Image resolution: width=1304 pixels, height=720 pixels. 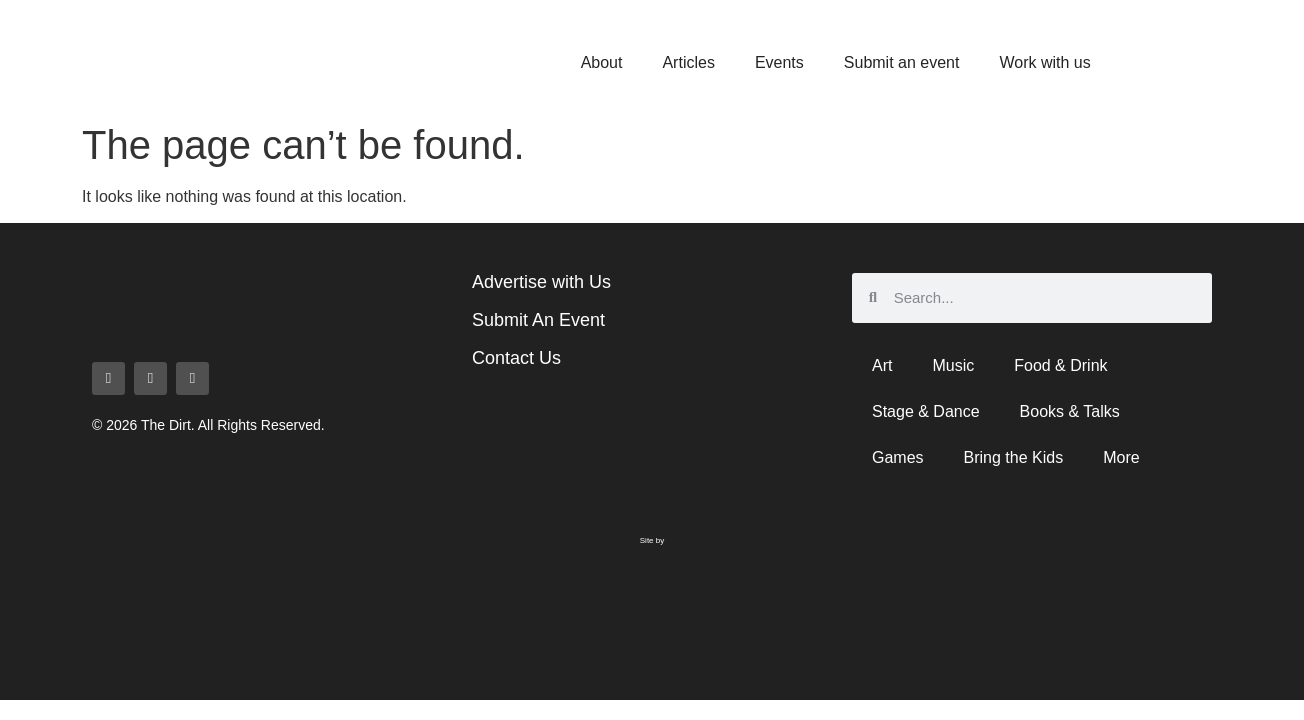 I want to click on Events, so click(x=779, y=62).